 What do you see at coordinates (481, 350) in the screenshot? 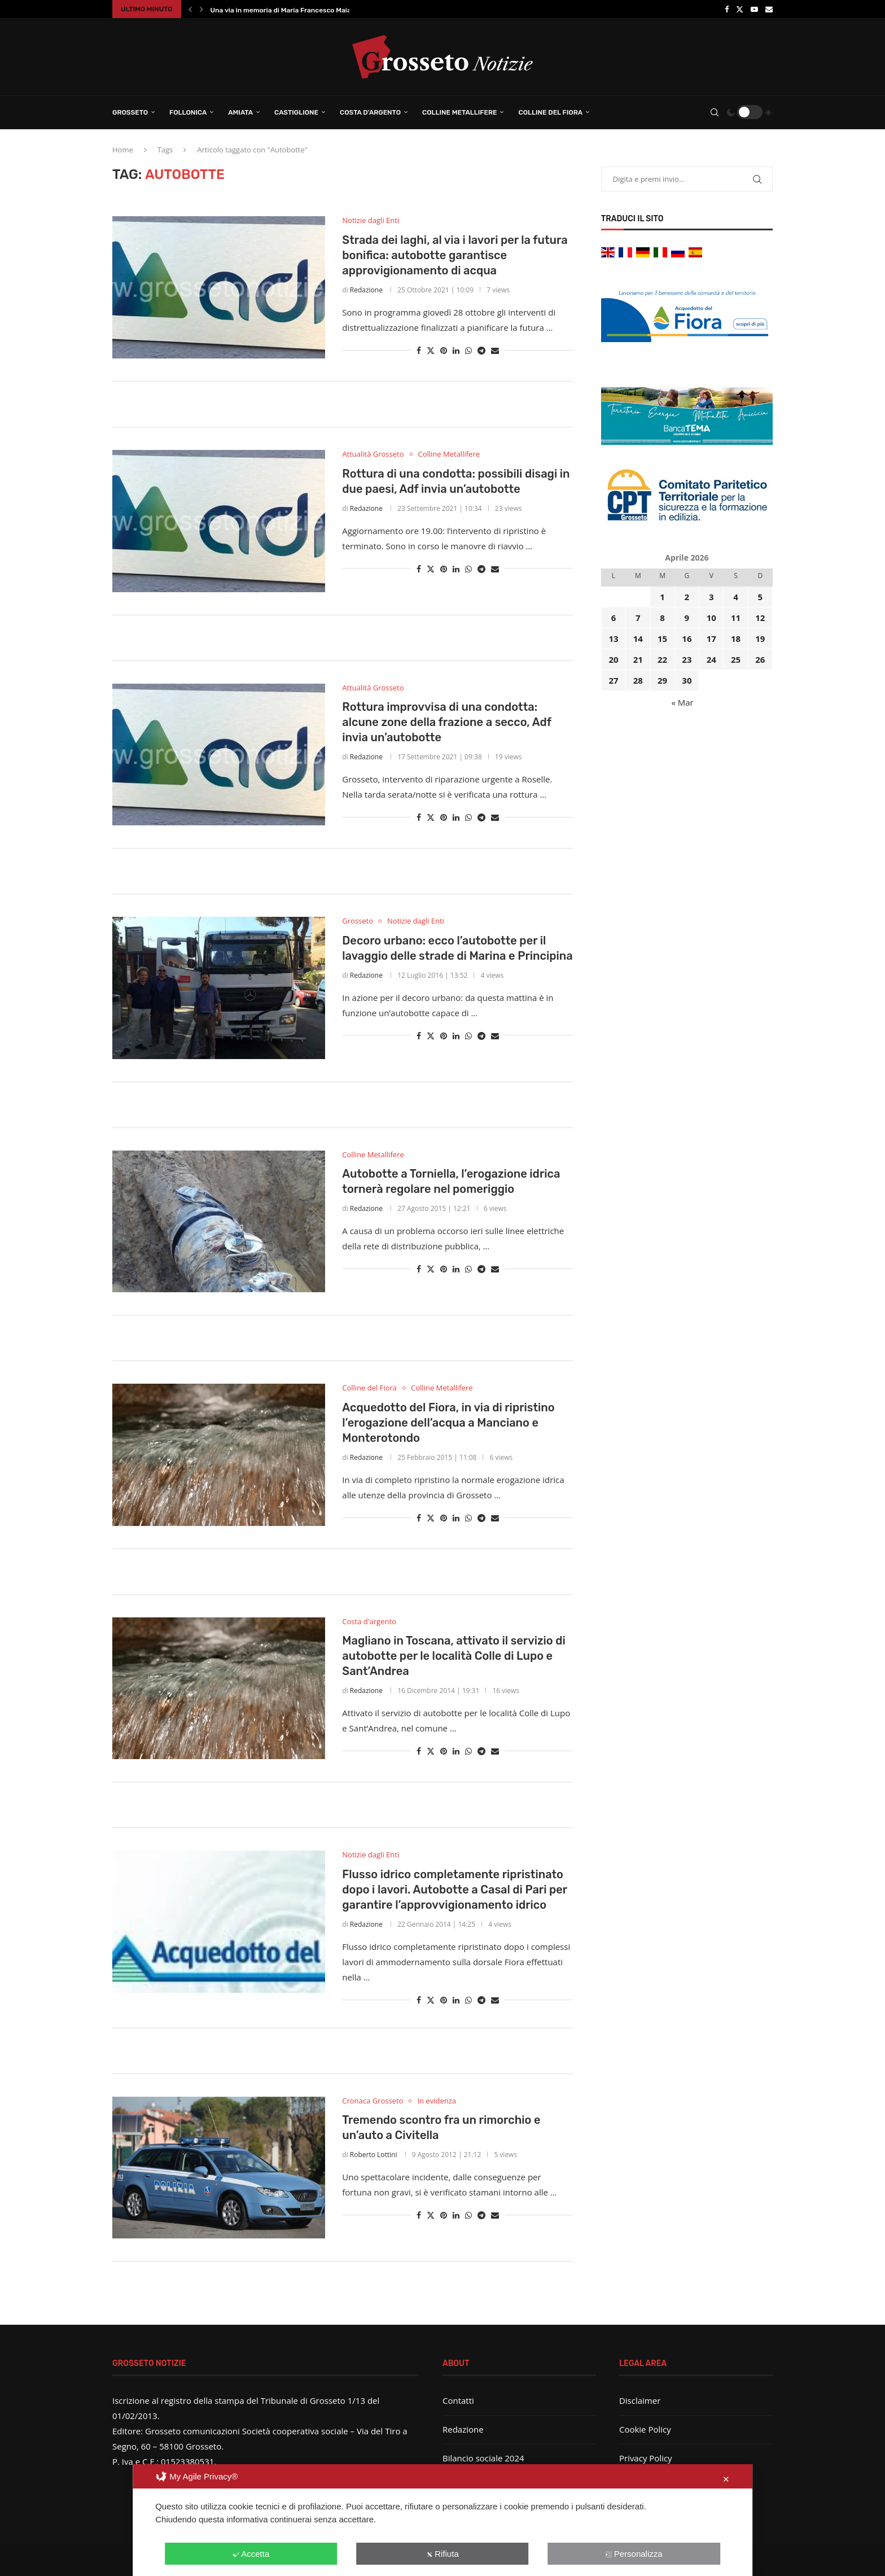
I see `[Share on Telegram]` at bounding box center [481, 350].